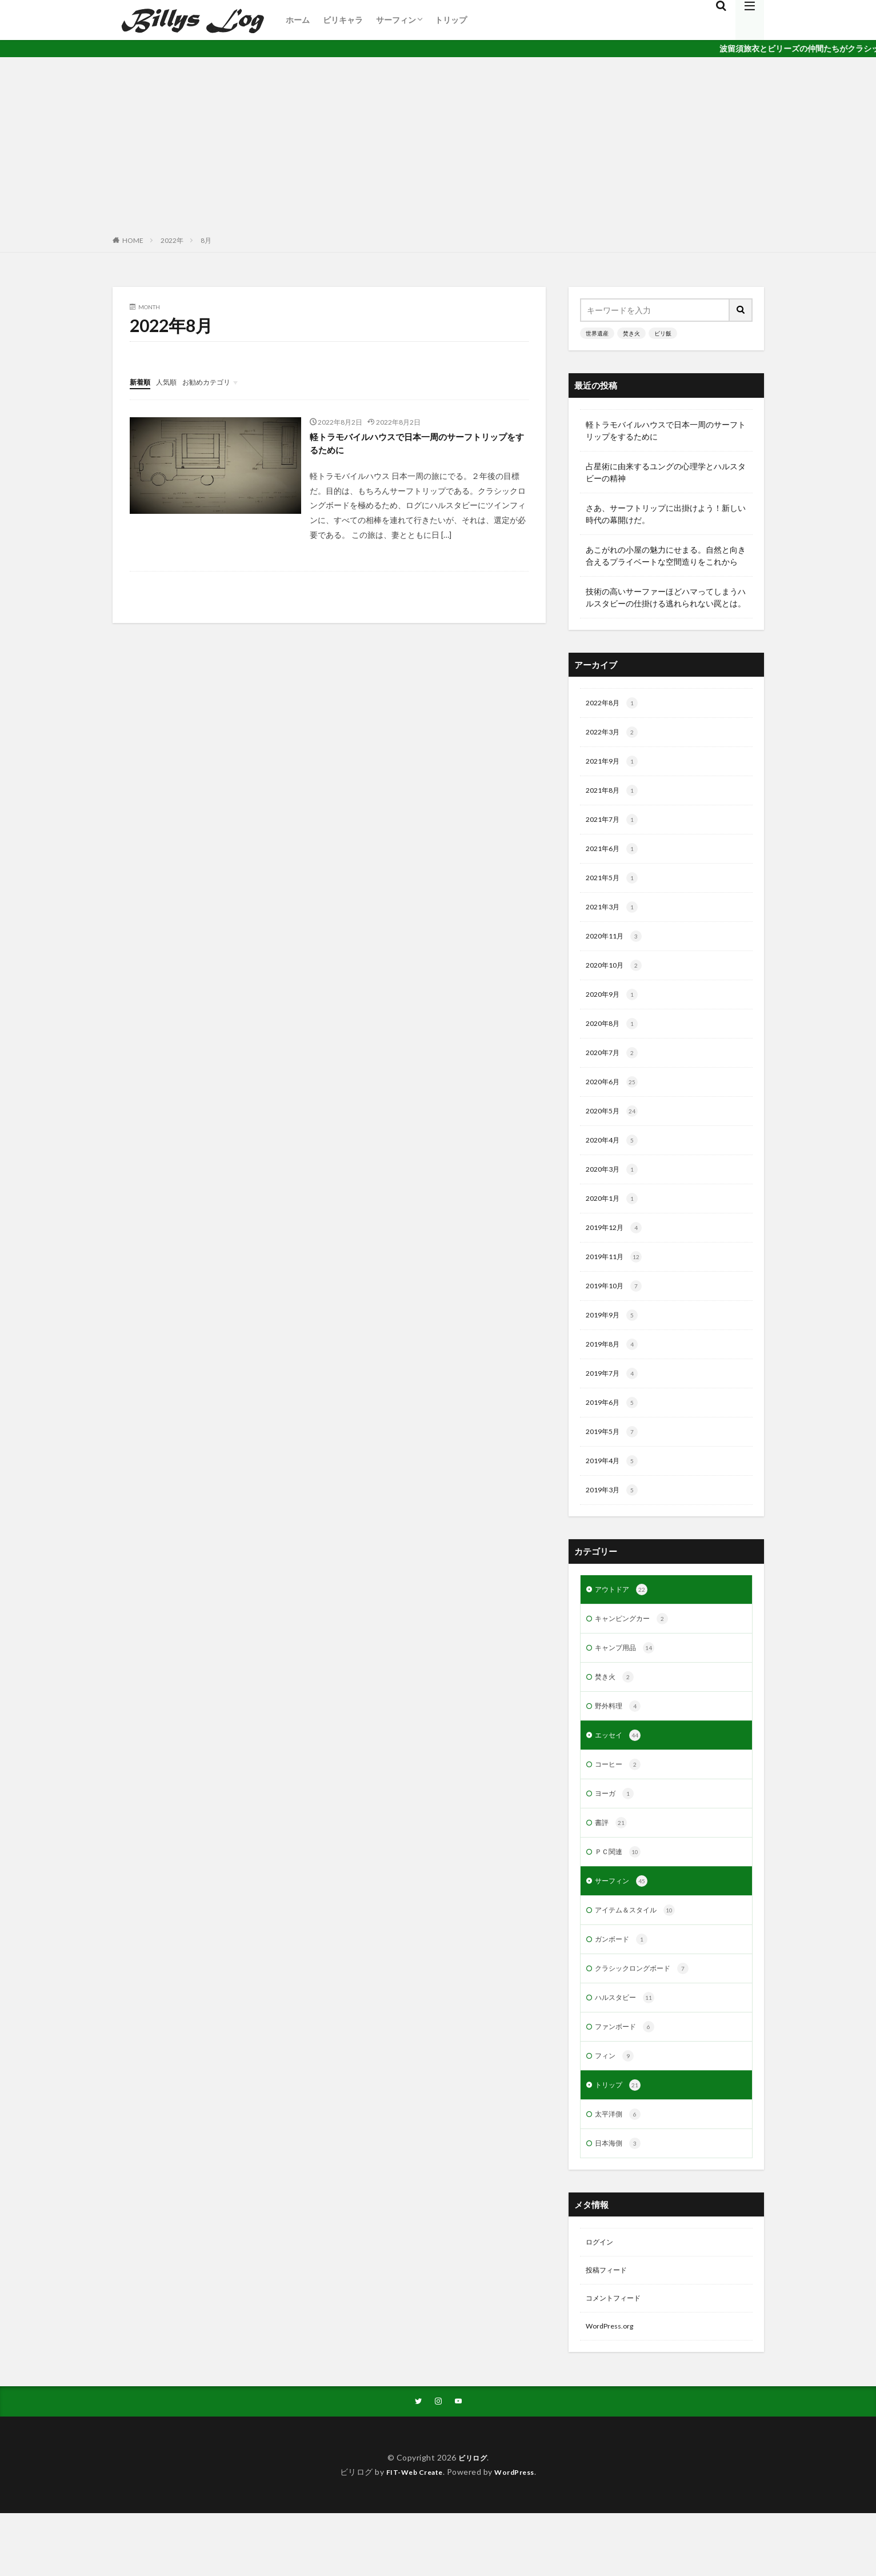 The width and height of the screenshot is (876, 2576). I want to click on フィン, so click(616, 2107).